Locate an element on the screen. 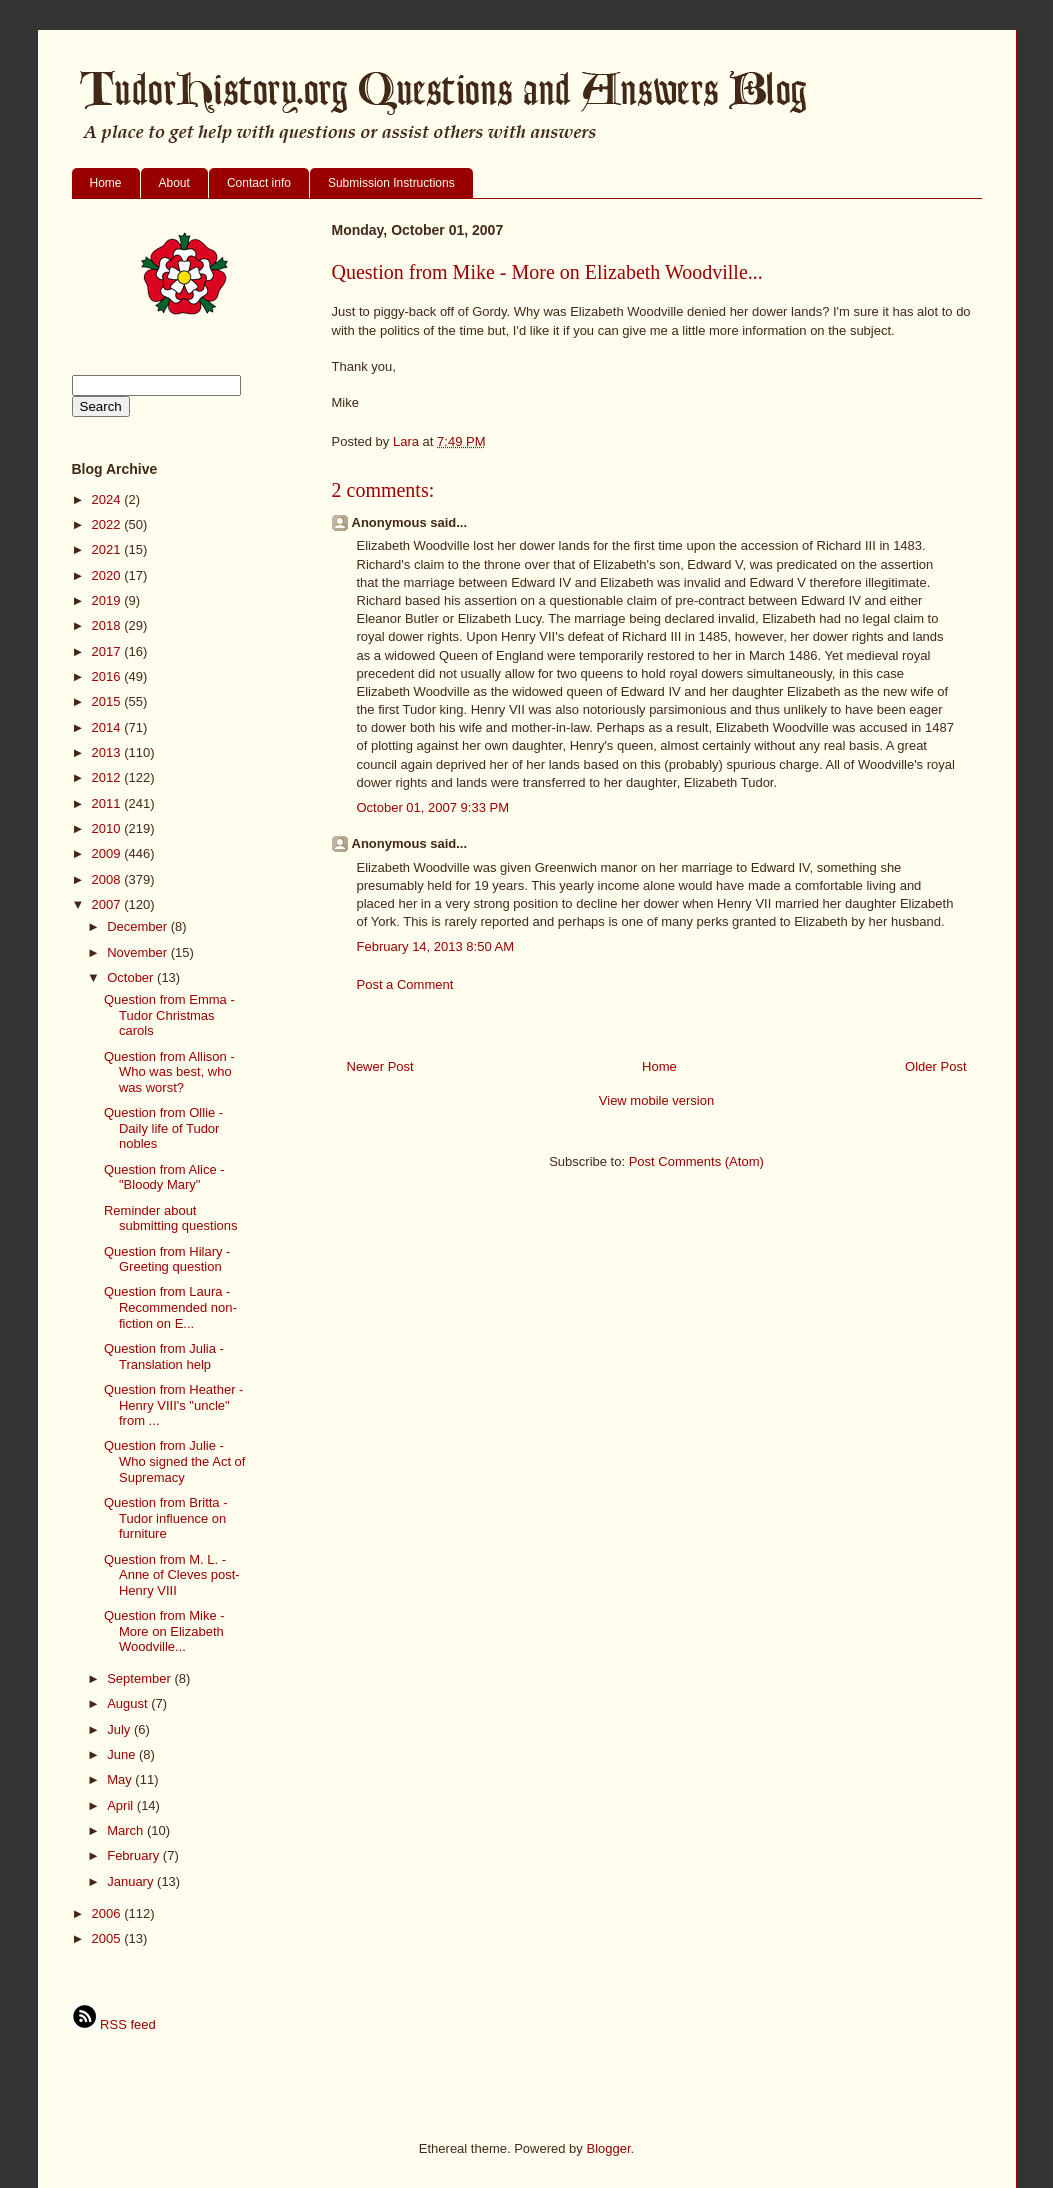  RSS feed is located at coordinates (114, 2024).